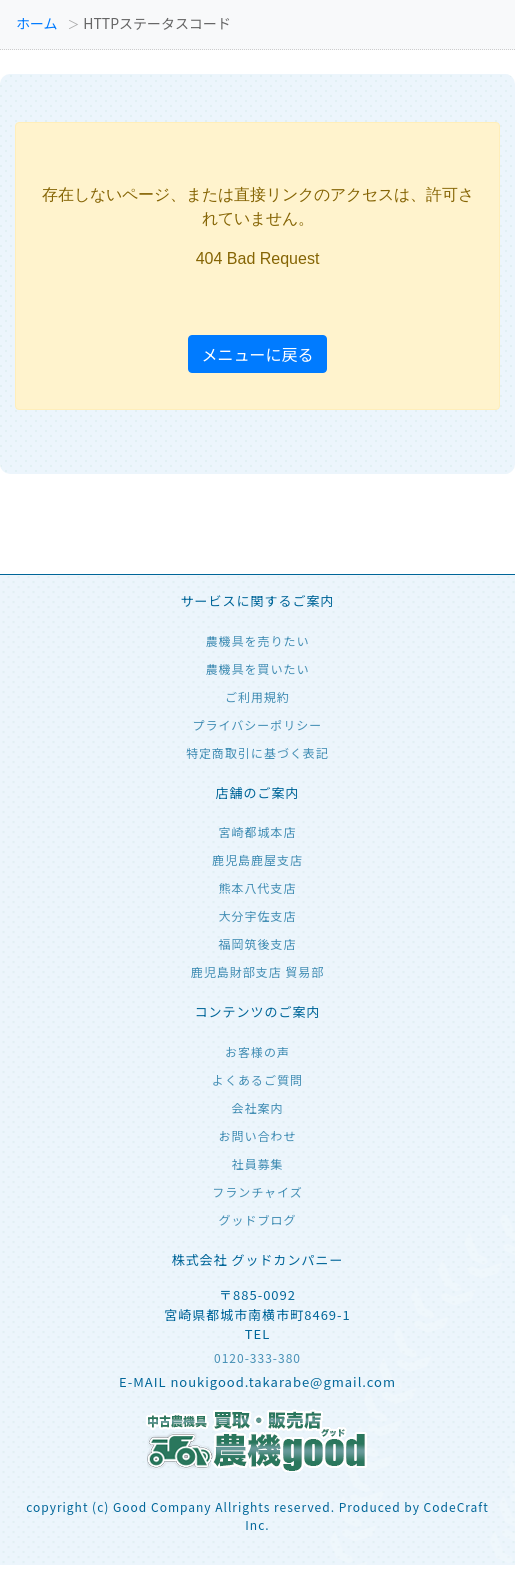  Describe the element at coordinates (257, 1191) in the screenshot. I see `フランチャイズ` at that location.